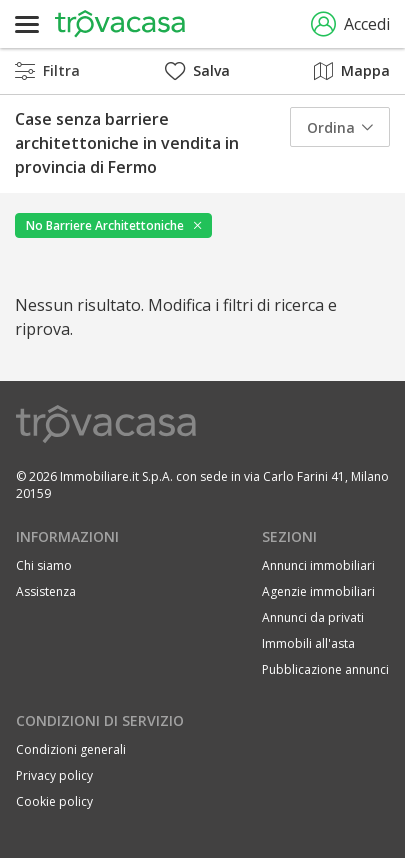 The image size is (405, 858). Describe the element at coordinates (71, 749) in the screenshot. I see `Condizioni generali` at that location.